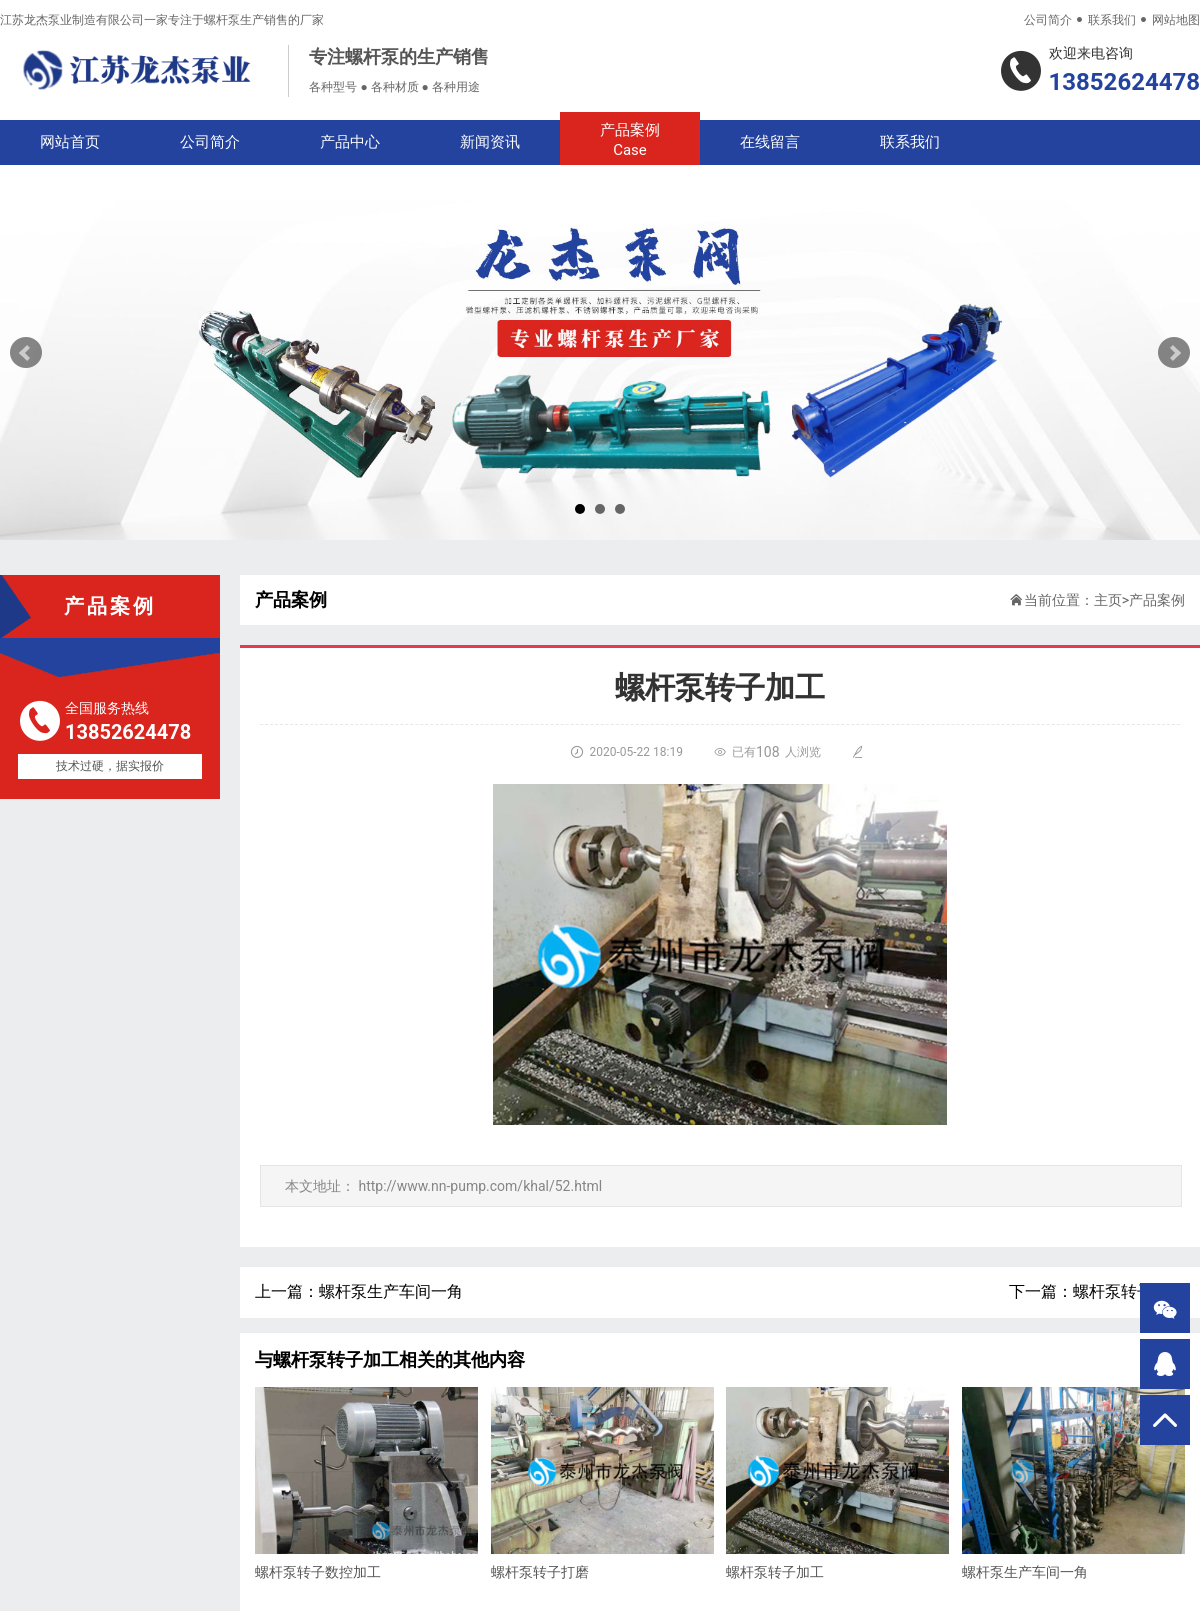 Image resolution: width=1200 pixels, height=1611 pixels. Describe the element at coordinates (1176, 20) in the screenshot. I see `网站地图` at that location.